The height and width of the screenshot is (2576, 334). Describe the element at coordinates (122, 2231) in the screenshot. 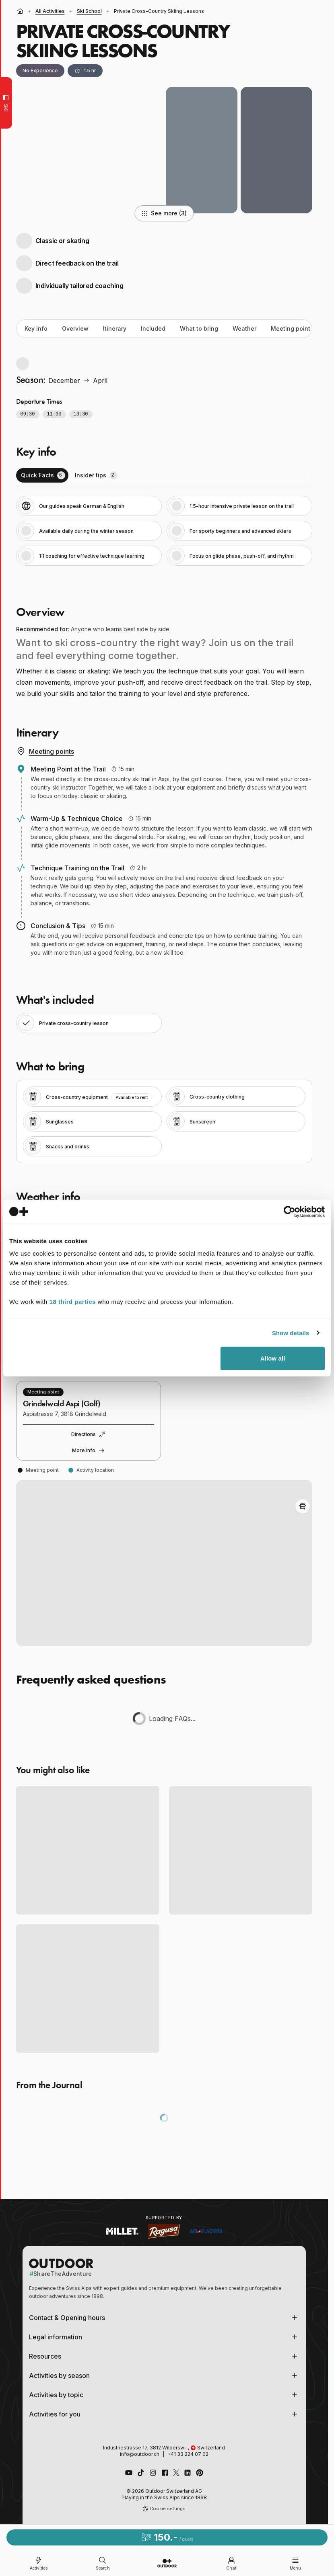

I see `[Visit Millet website (opens in new tab)]` at that location.